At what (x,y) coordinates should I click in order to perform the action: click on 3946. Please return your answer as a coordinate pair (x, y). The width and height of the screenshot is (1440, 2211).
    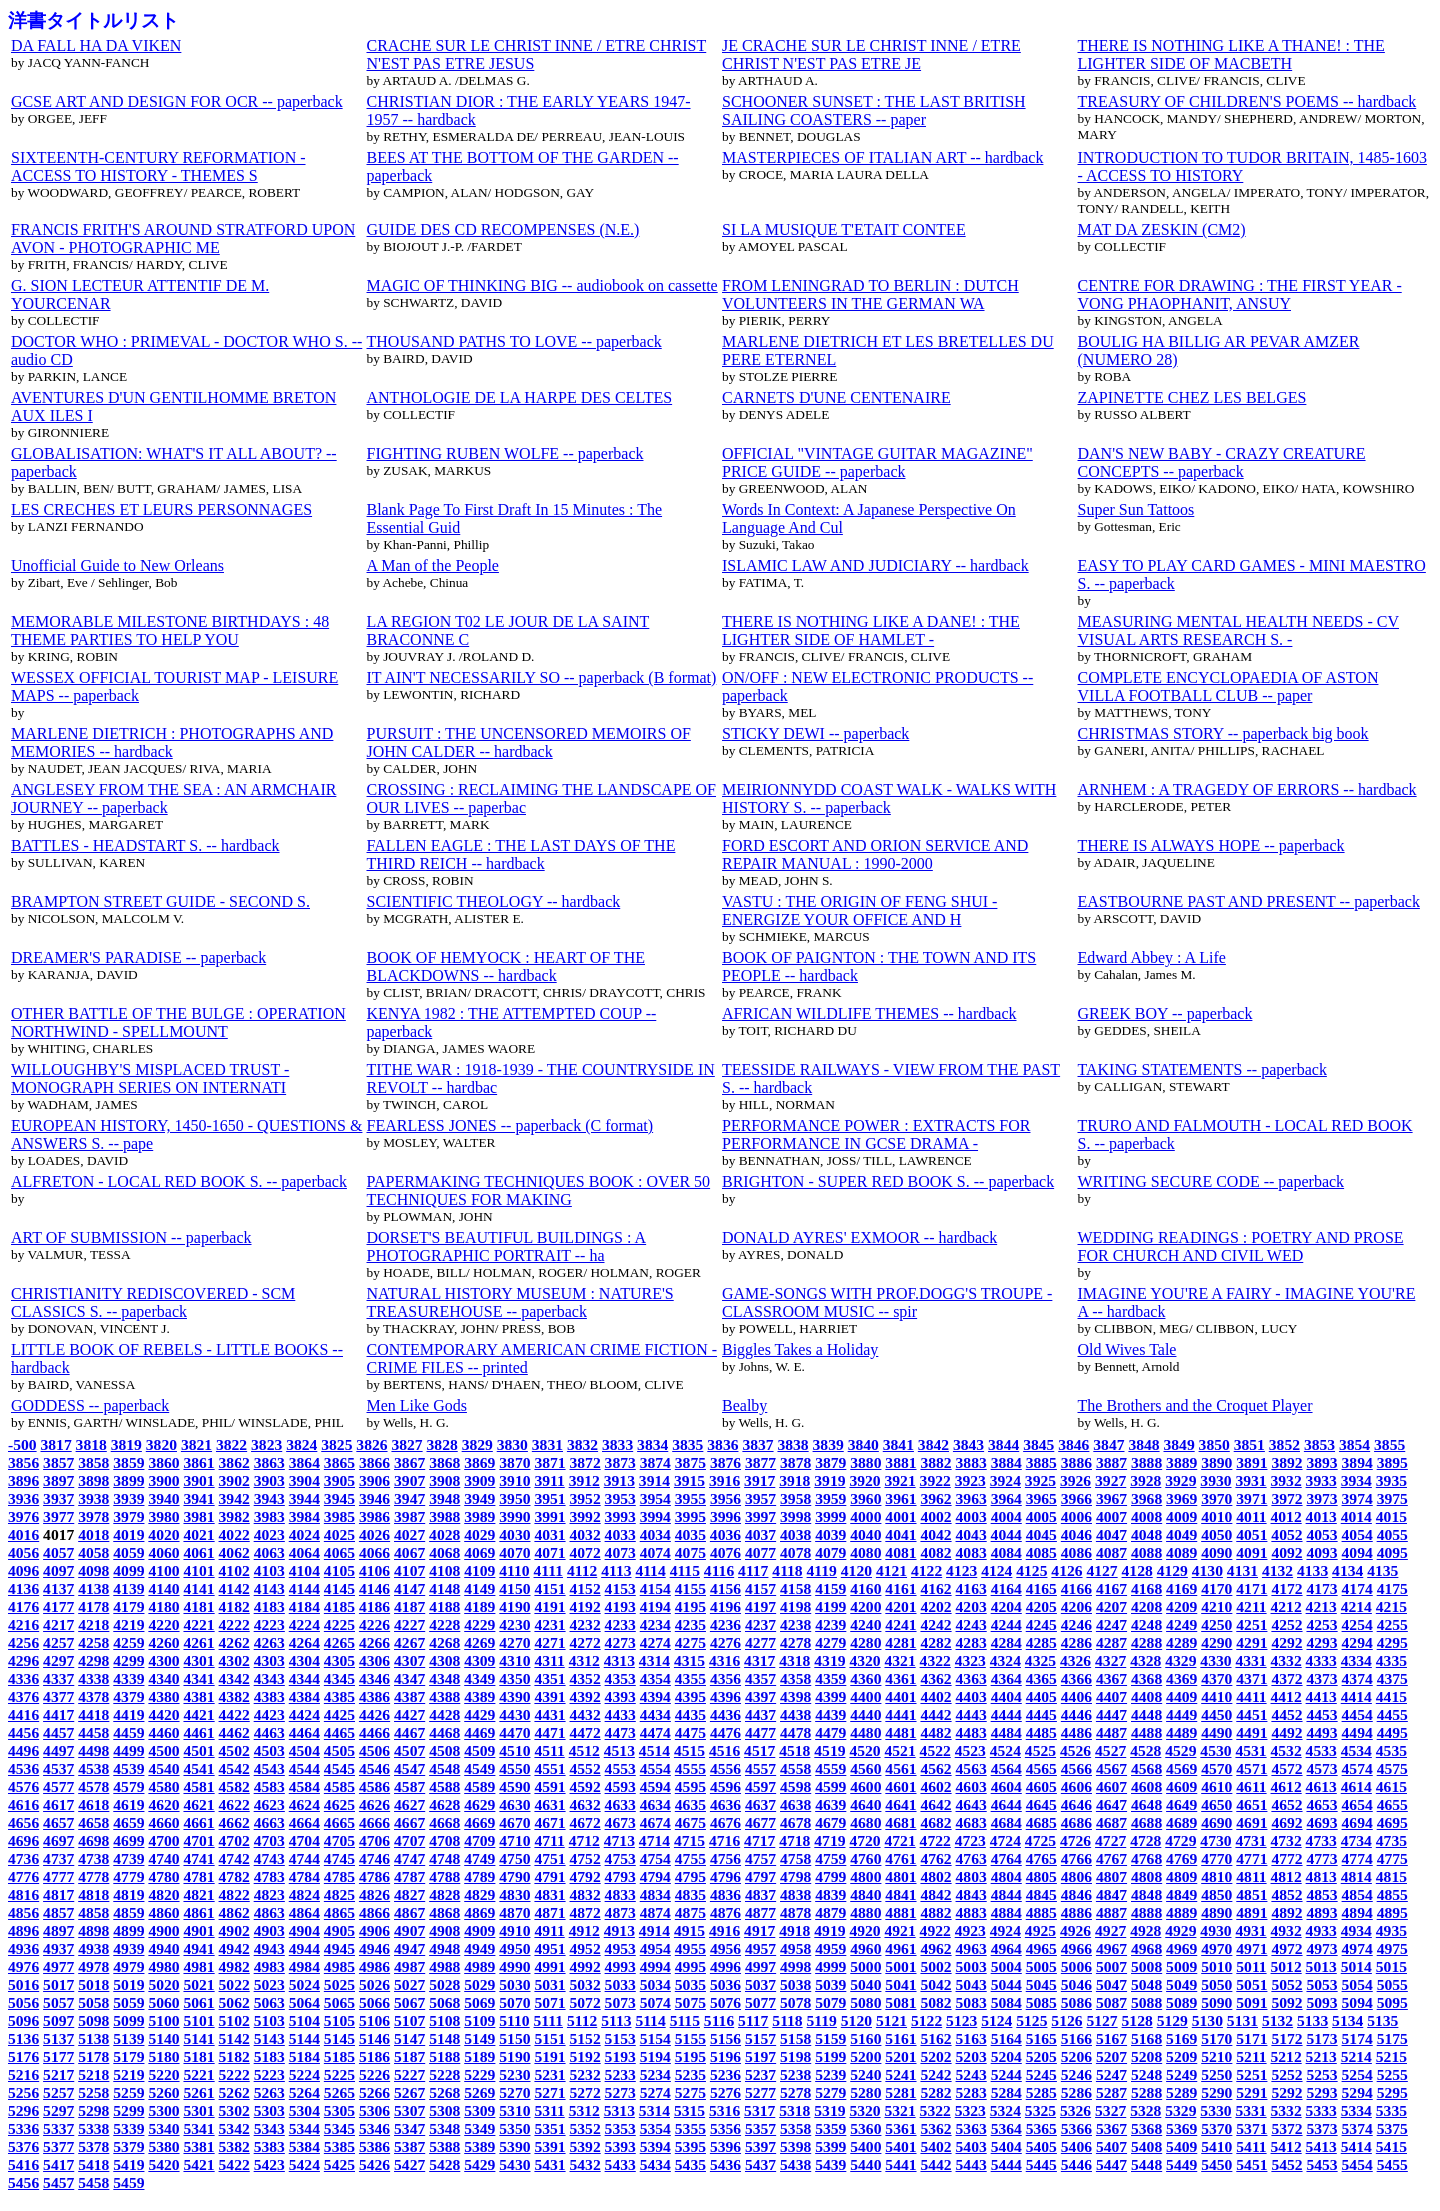
    Looking at the image, I should click on (374, 1498).